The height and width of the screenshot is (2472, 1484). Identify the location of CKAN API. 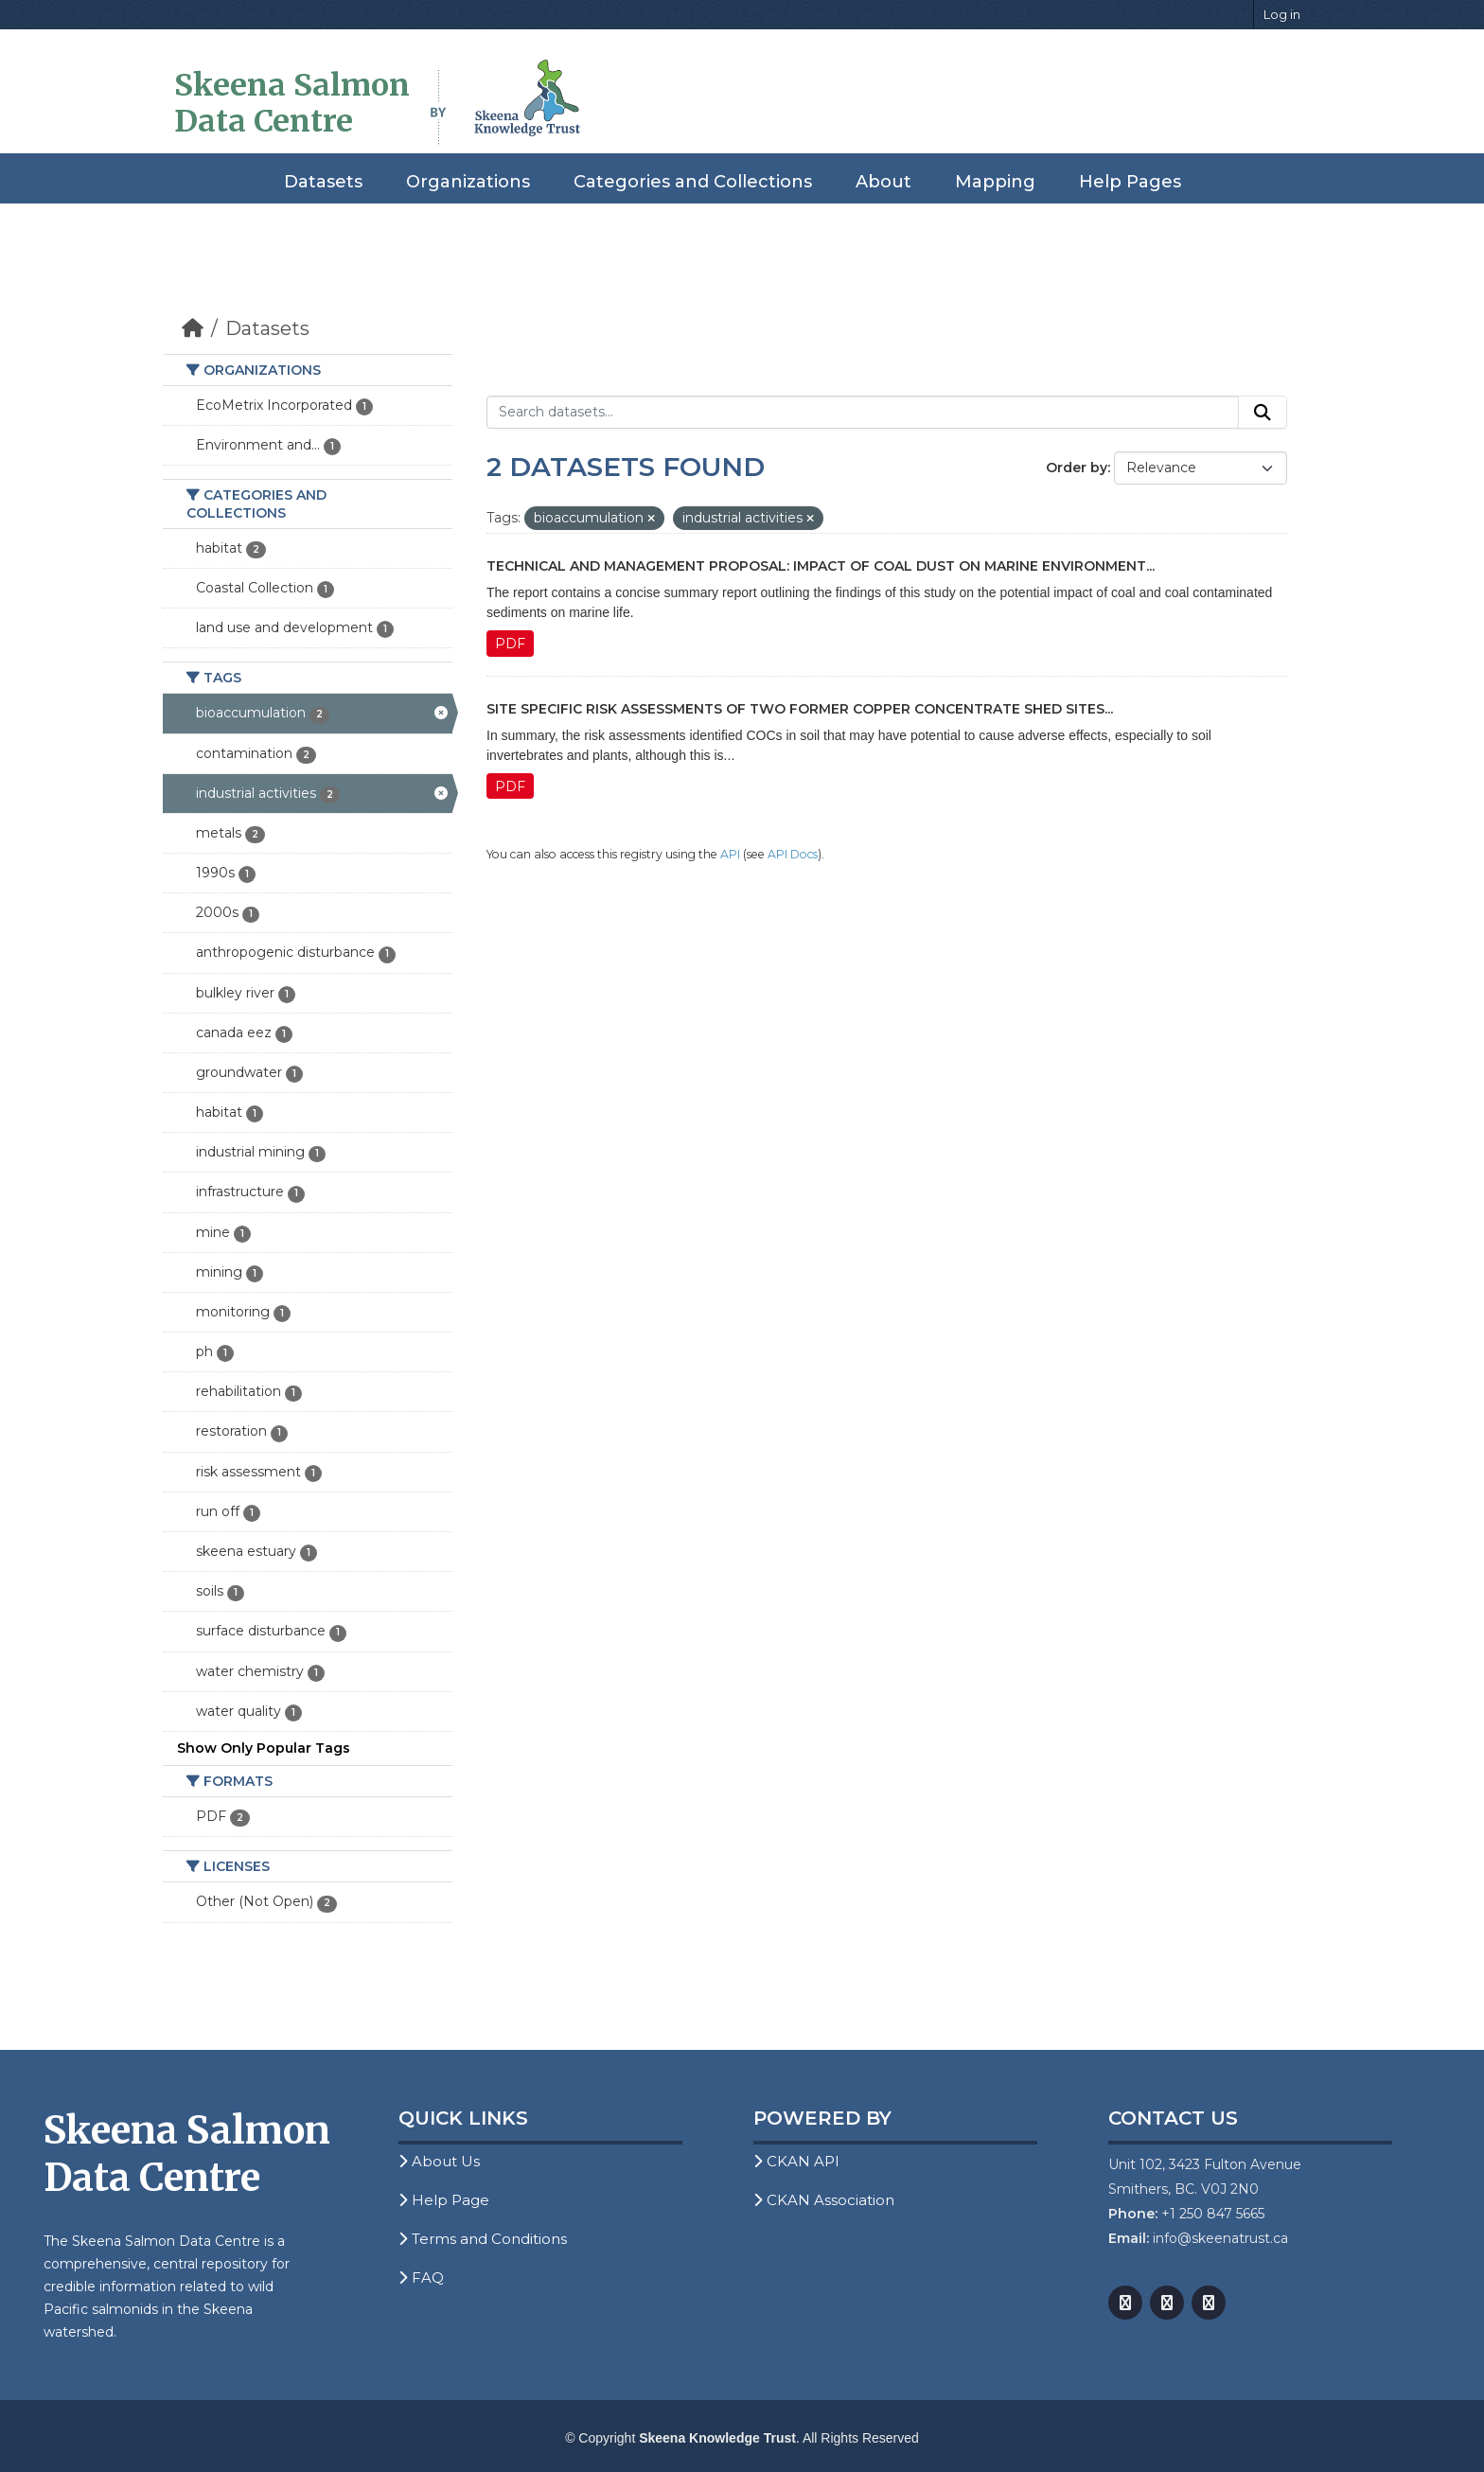
(796, 2161).